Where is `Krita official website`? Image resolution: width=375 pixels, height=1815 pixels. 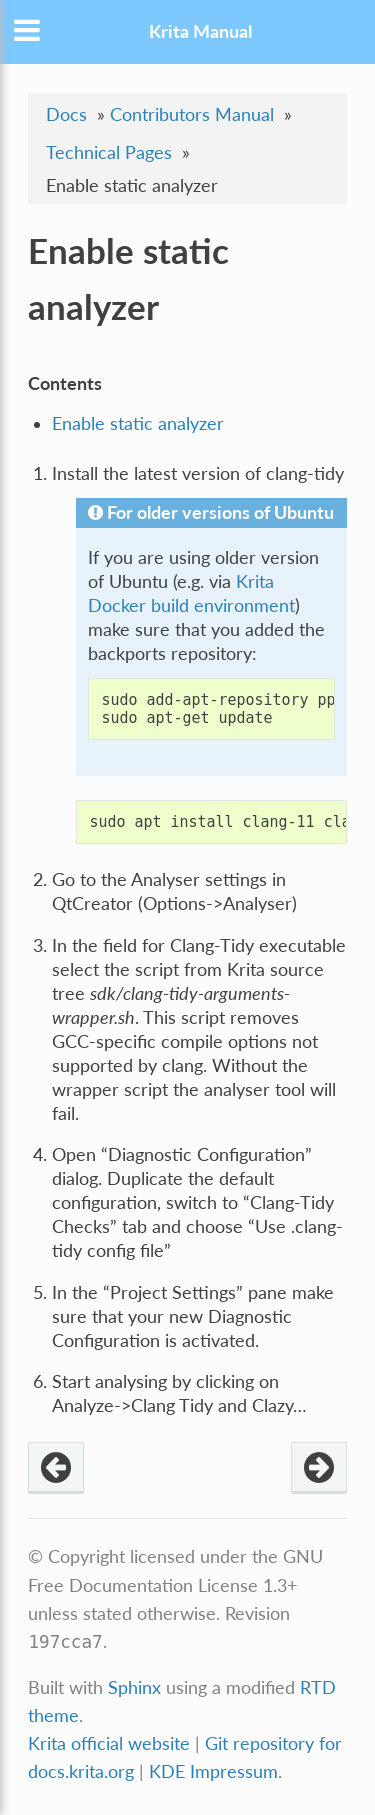 Krita official website is located at coordinates (109, 1743).